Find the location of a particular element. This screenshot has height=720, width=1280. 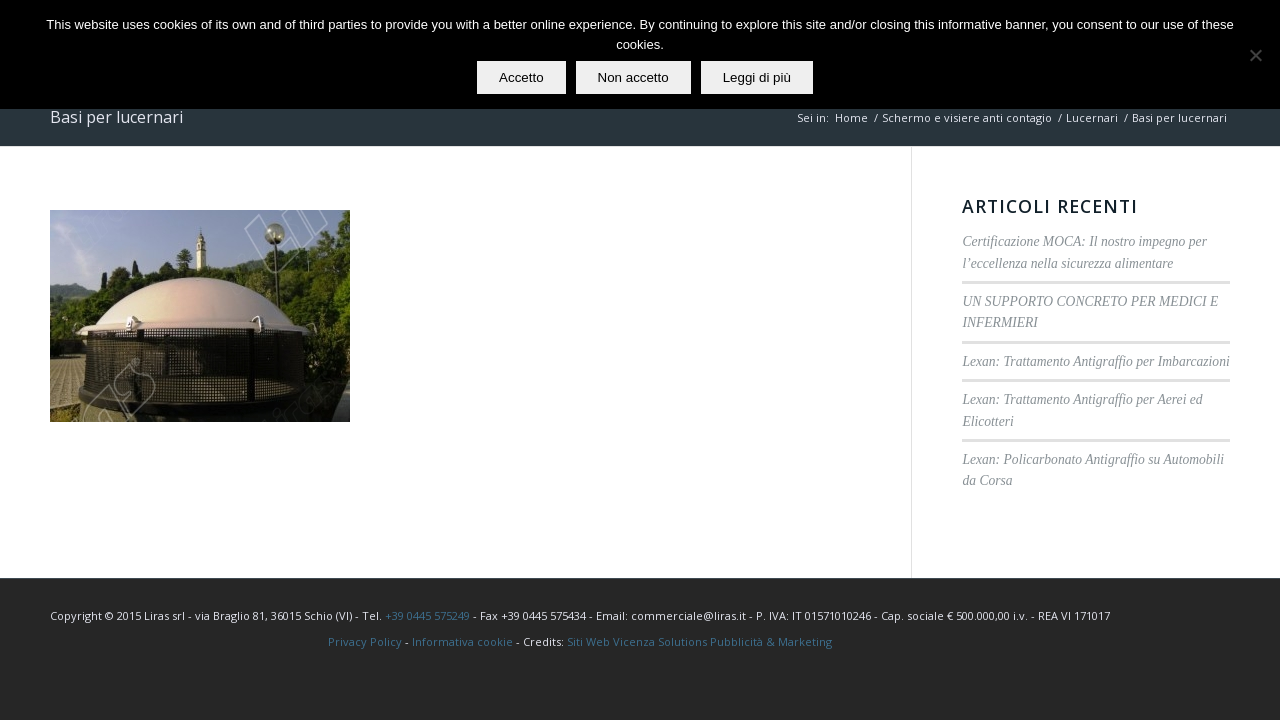

Basi per lucernari is located at coordinates (116, 117).